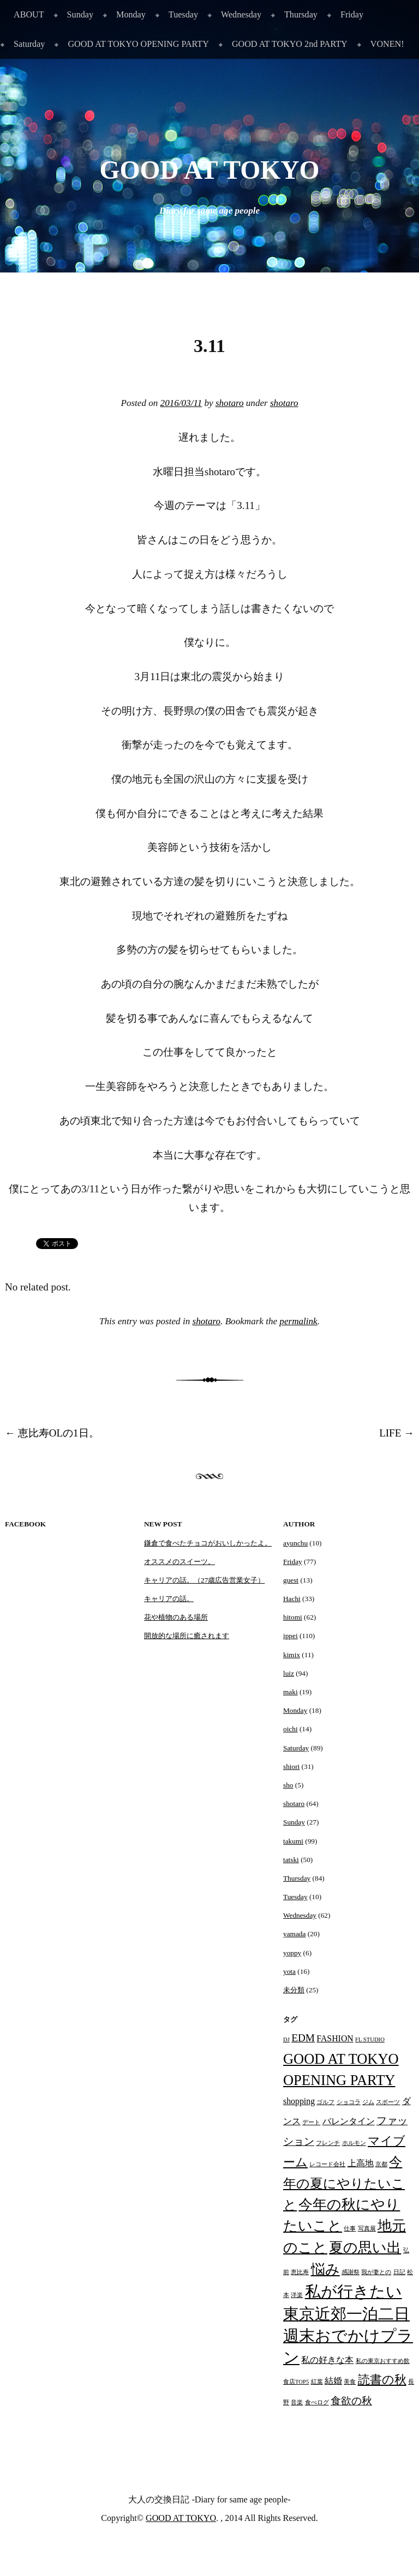  What do you see at coordinates (241, 14) in the screenshot?
I see `Wednesday` at bounding box center [241, 14].